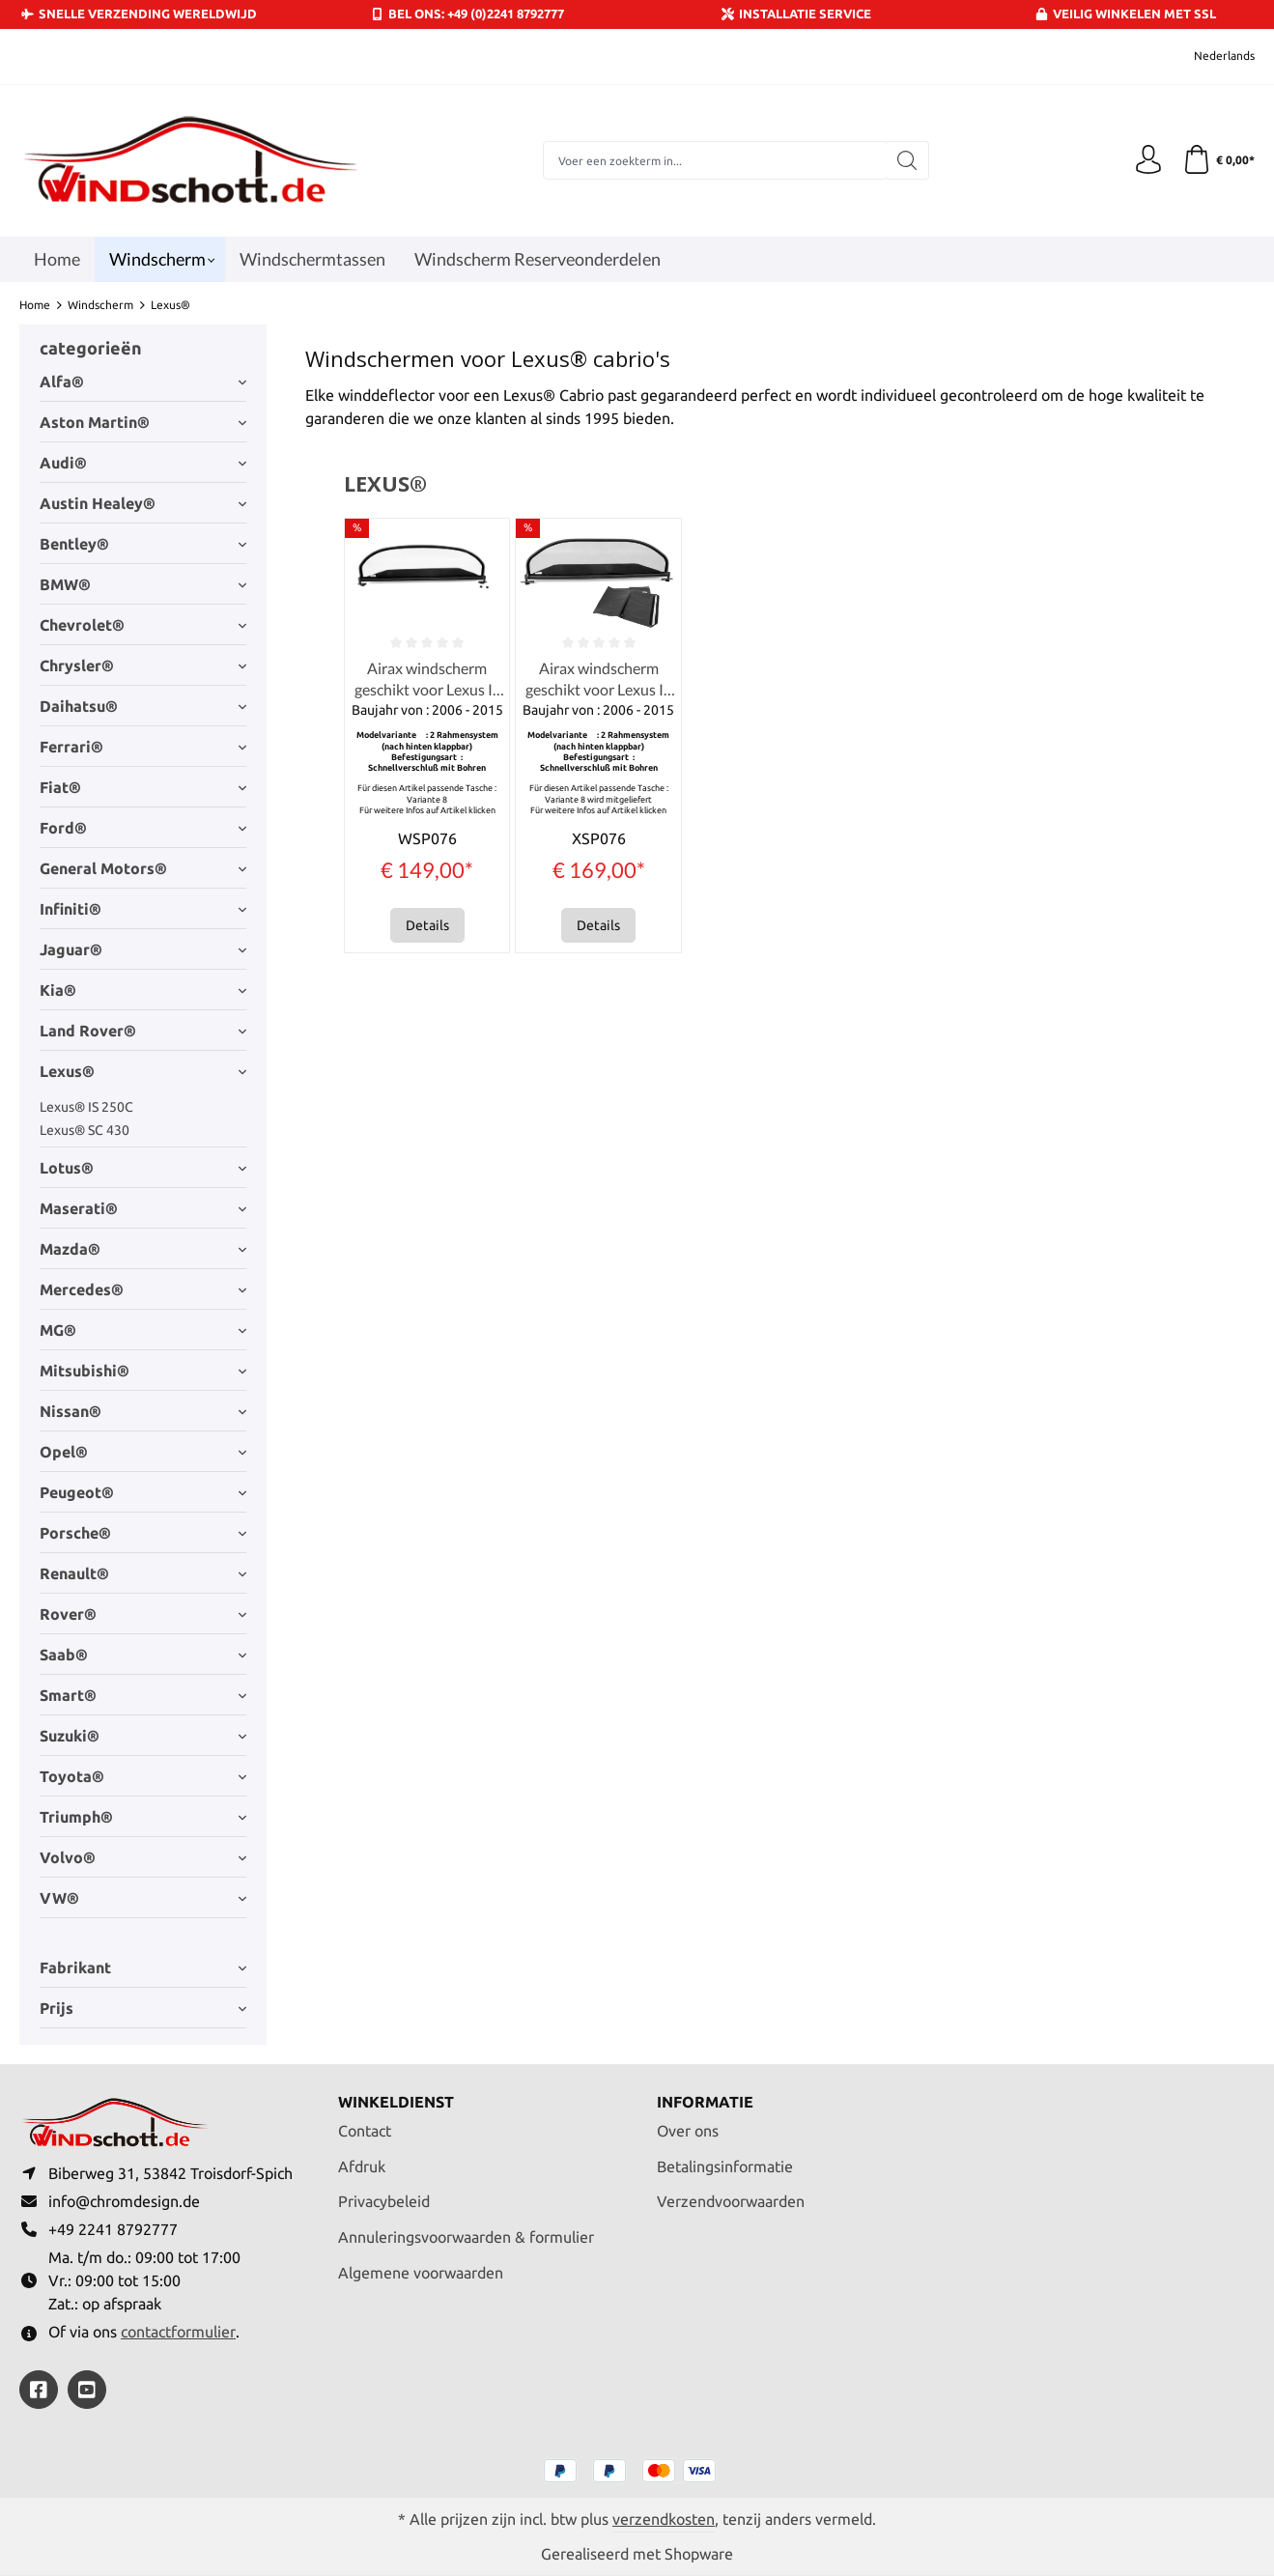  Describe the element at coordinates (143, 2008) in the screenshot. I see `Prijs [Filter op prijs]` at that location.